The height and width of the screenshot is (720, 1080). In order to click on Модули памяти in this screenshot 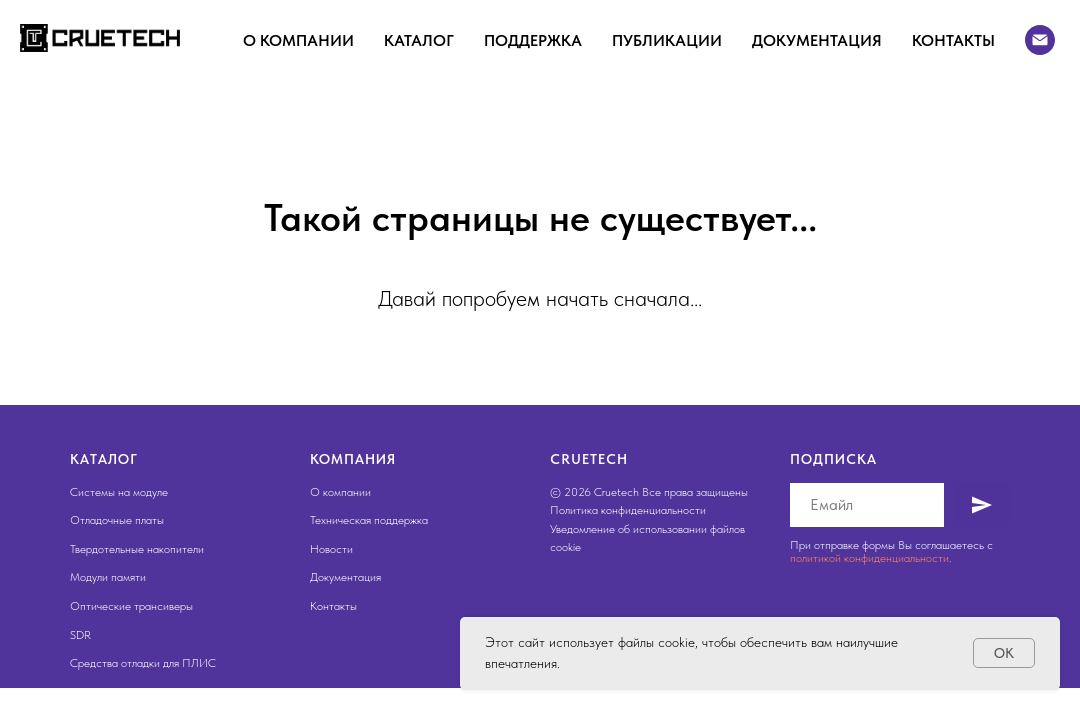, I will do `click(108, 577)`.